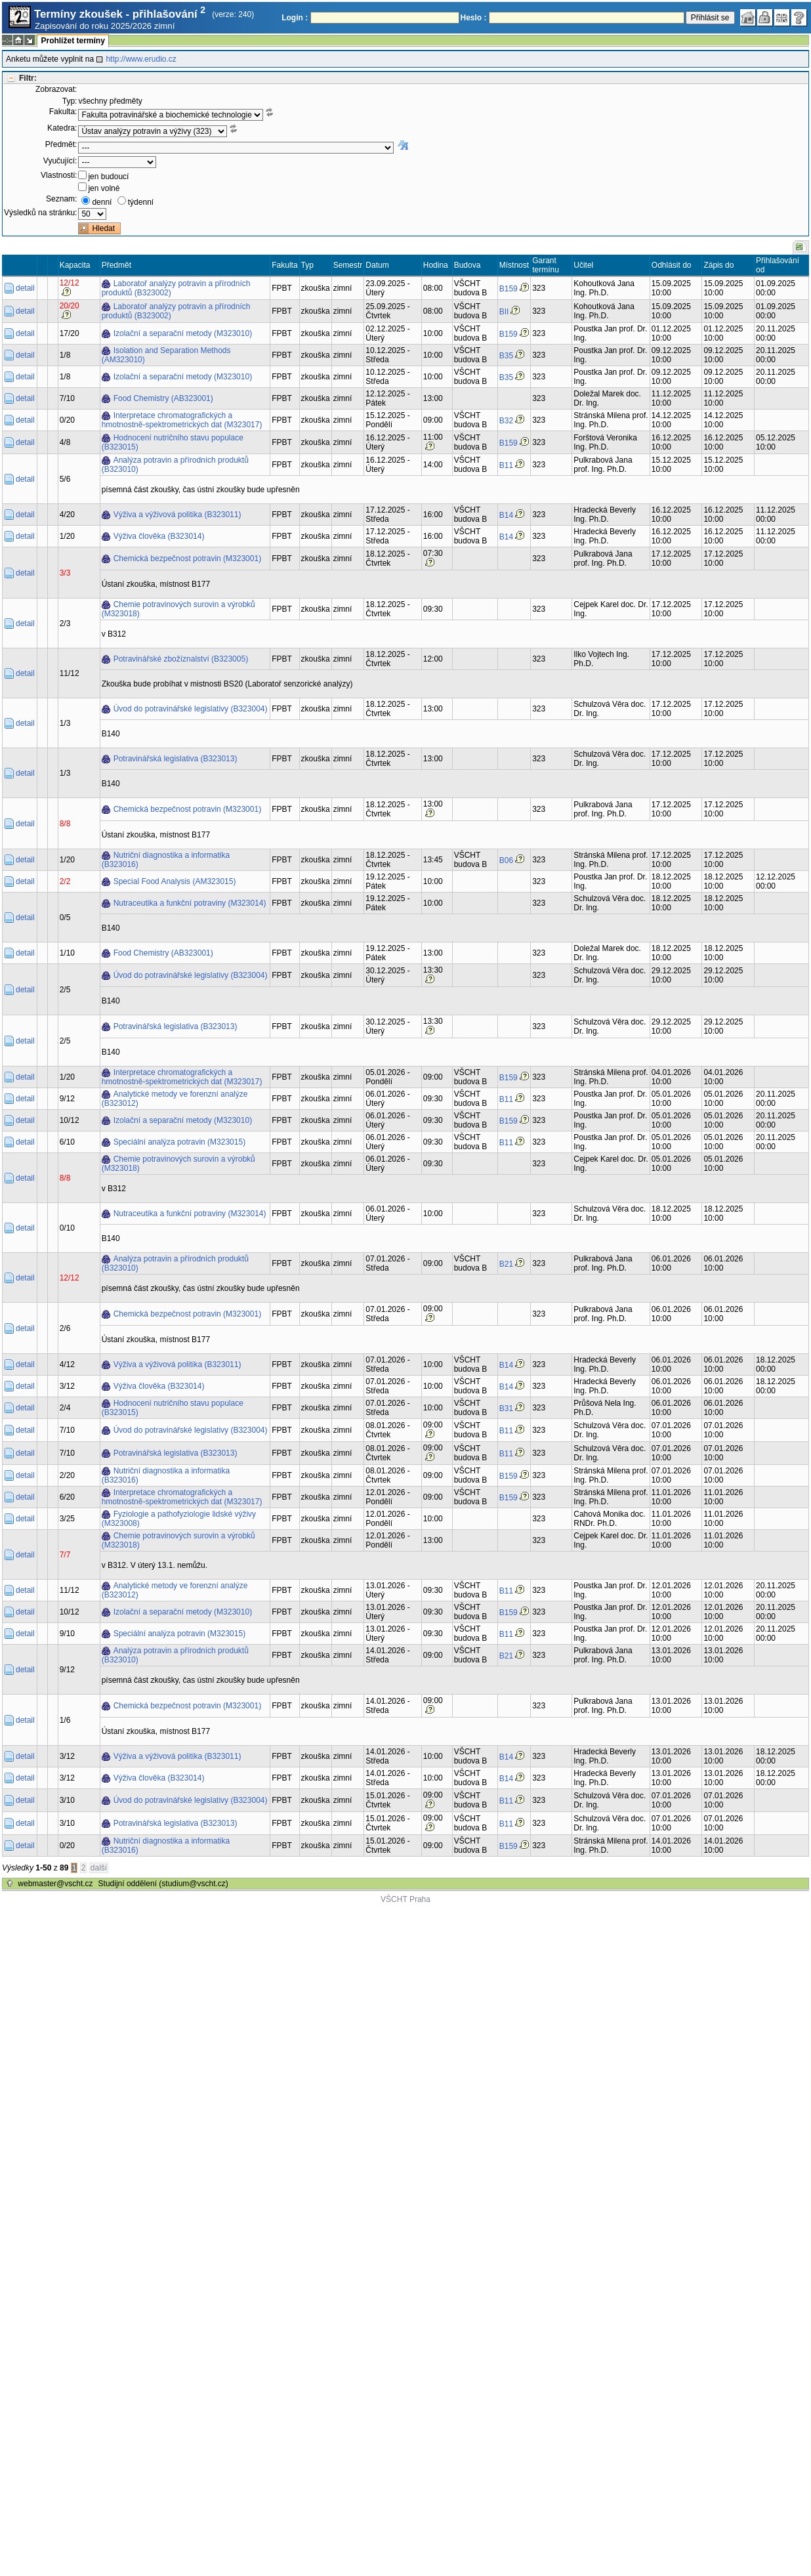 The width and height of the screenshot is (811, 2576). Describe the element at coordinates (108, 176) in the screenshot. I see `jen budoucí` at that location.